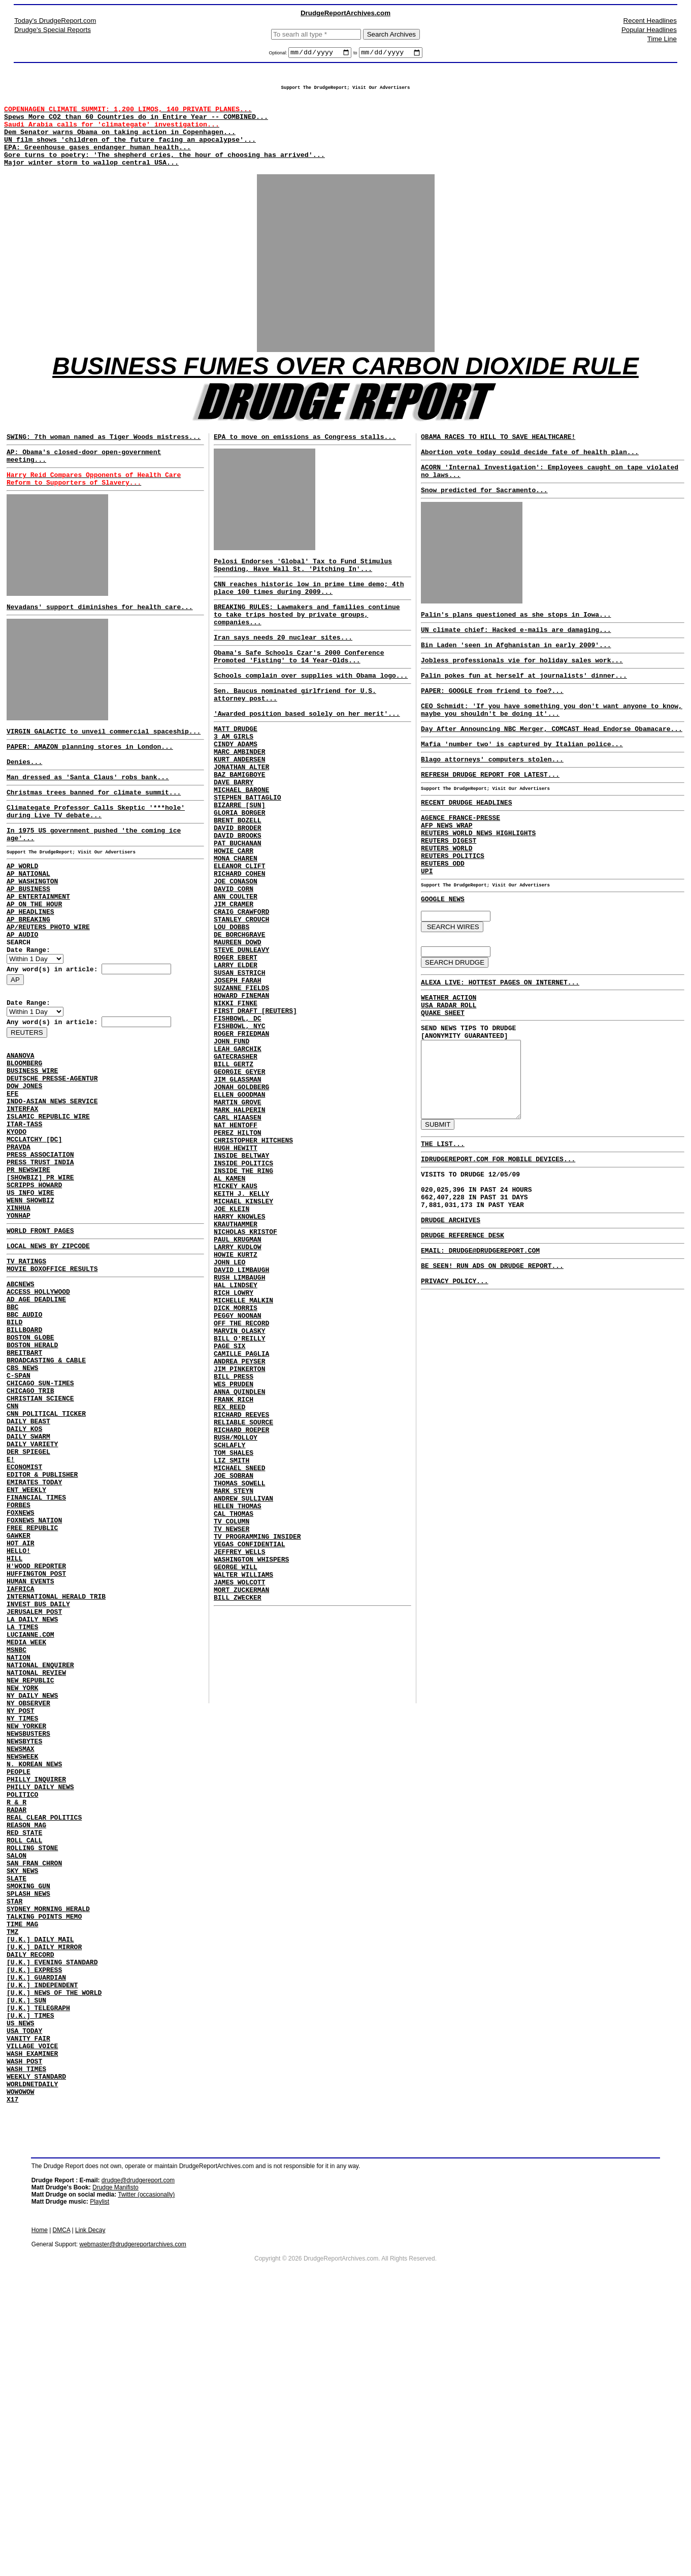 This screenshot has height=2576, width=691. Describe the element at coordinates (237, 1161) in the screenshot. I see `LEAH GARCHIK` at that location.